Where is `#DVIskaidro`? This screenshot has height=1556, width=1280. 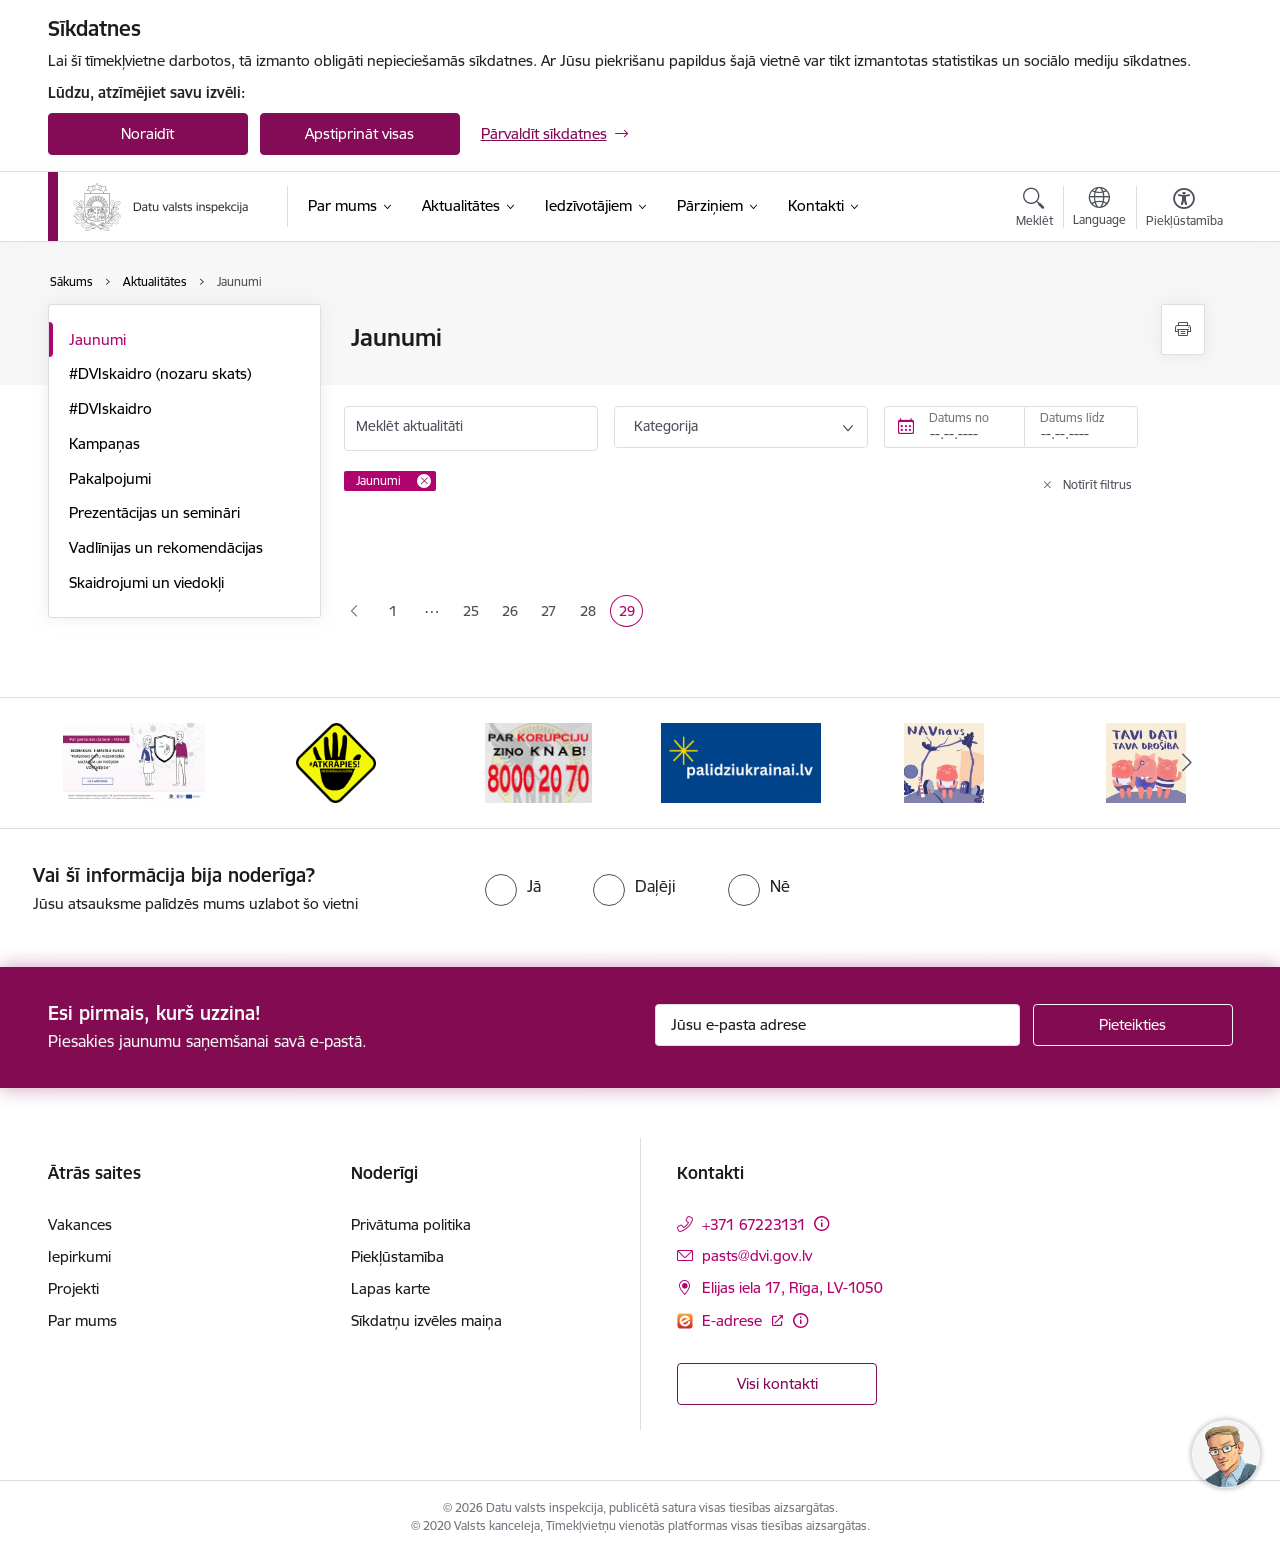
#DVIskaidro is located at coordinates (110, 408).